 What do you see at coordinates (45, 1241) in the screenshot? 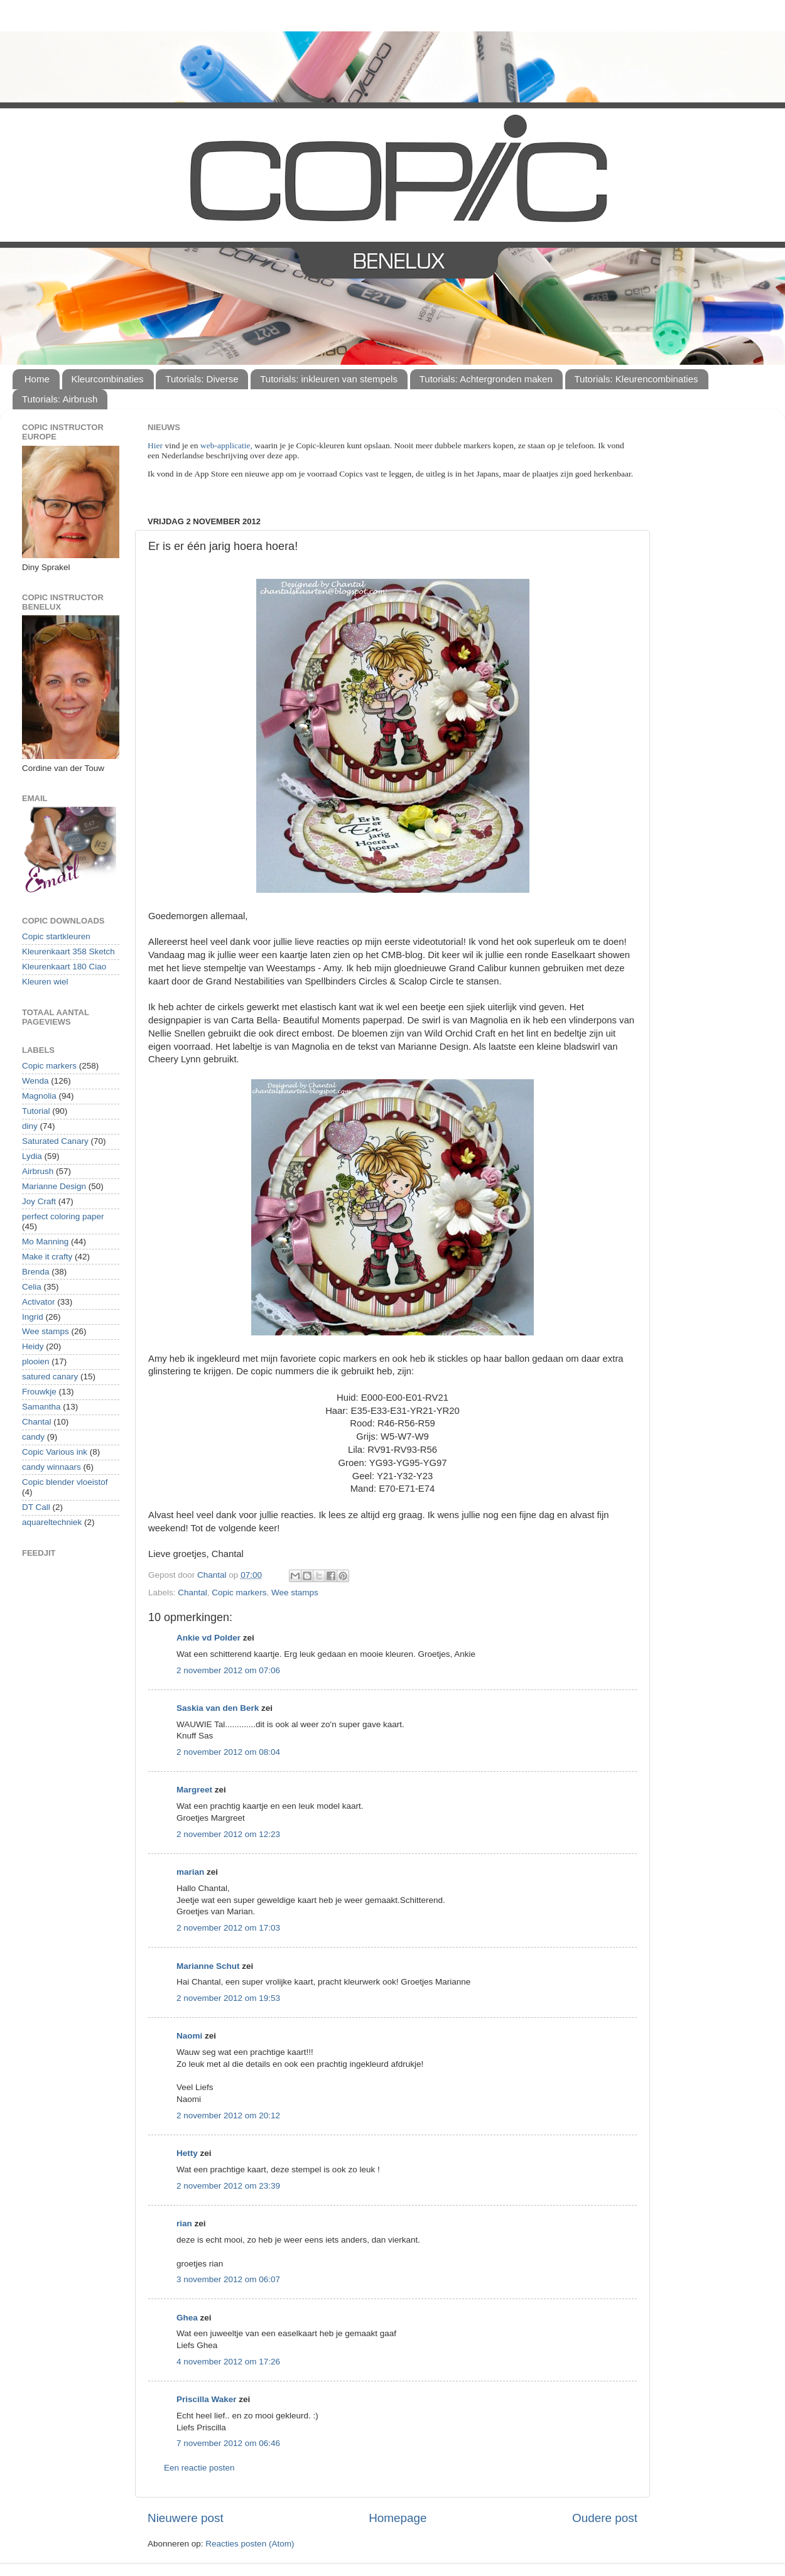
I see `Mo Manning` at bounding box center [45, 1241].